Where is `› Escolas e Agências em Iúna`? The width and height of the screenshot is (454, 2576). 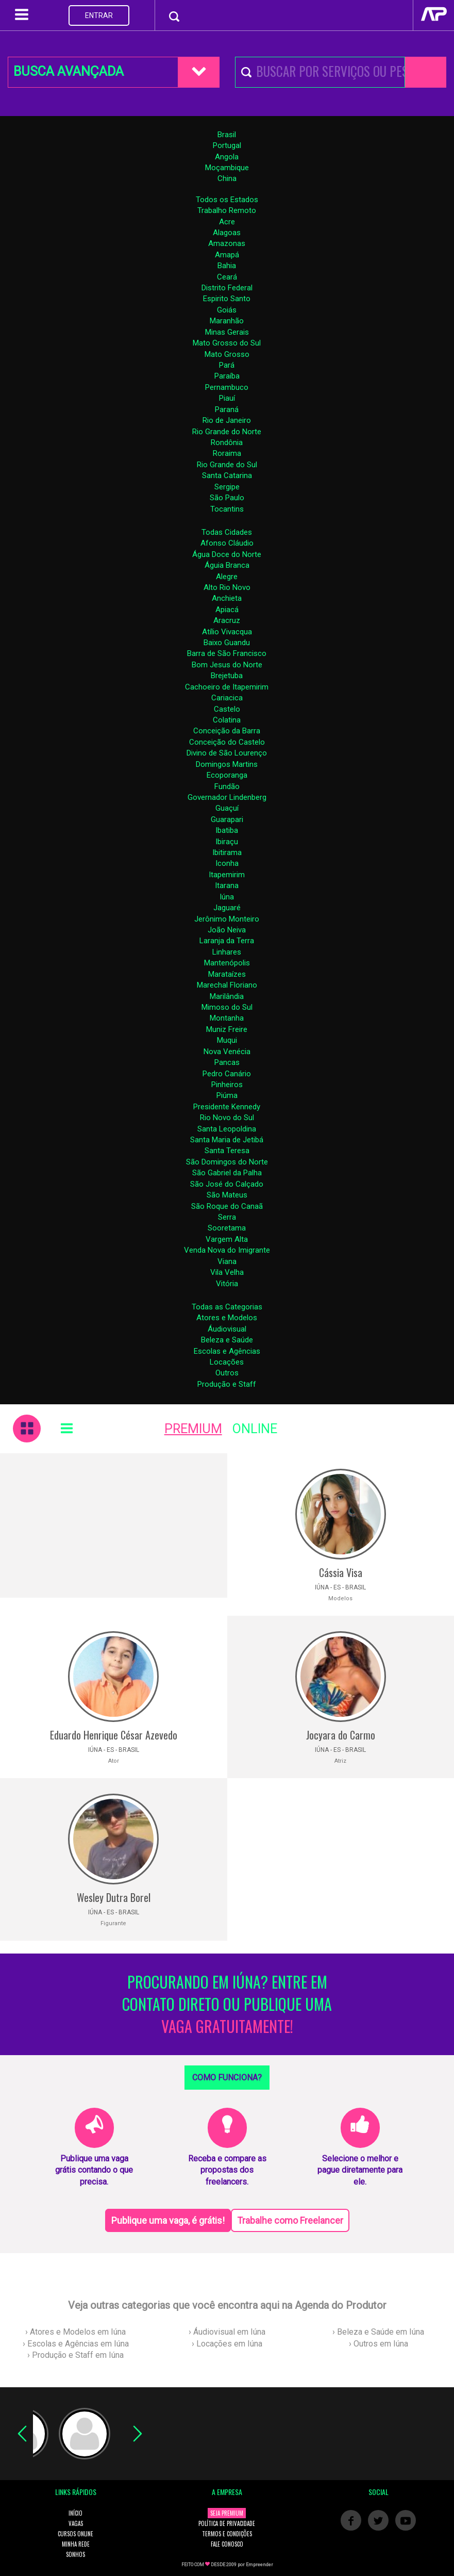
› Escolas e Agências em Iúna is located at coordinates (76, 2344).